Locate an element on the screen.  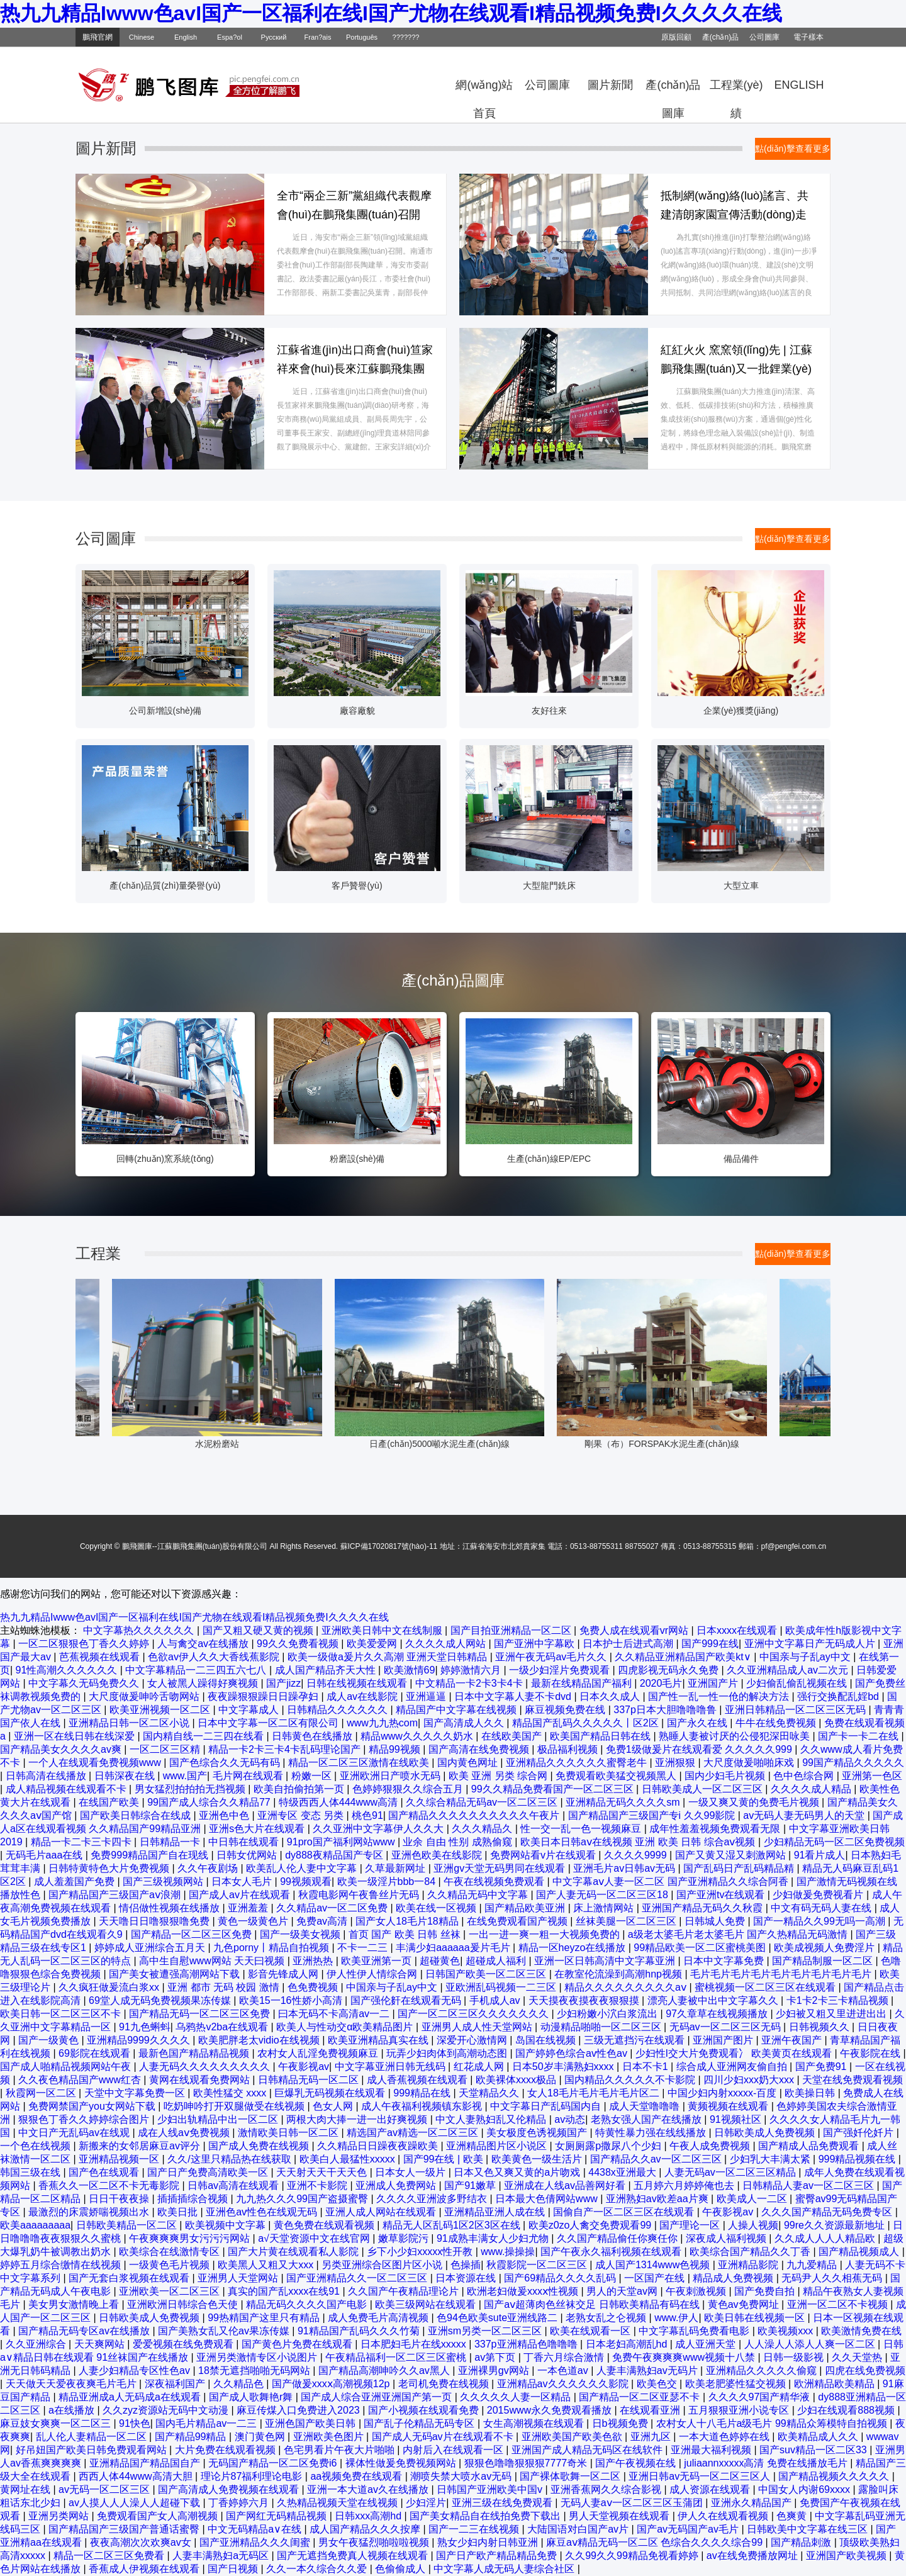
国产一级黄色 is located at coordinates (49, 2040).